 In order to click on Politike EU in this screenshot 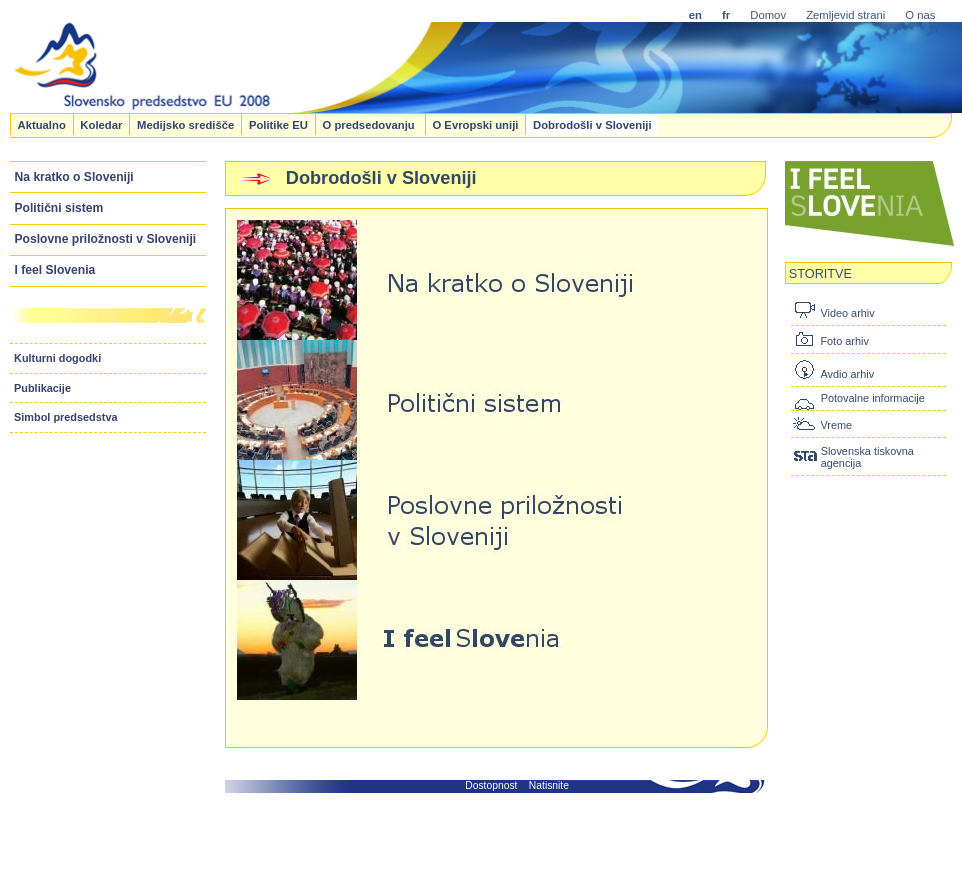, I will do `click(278, 124)`.